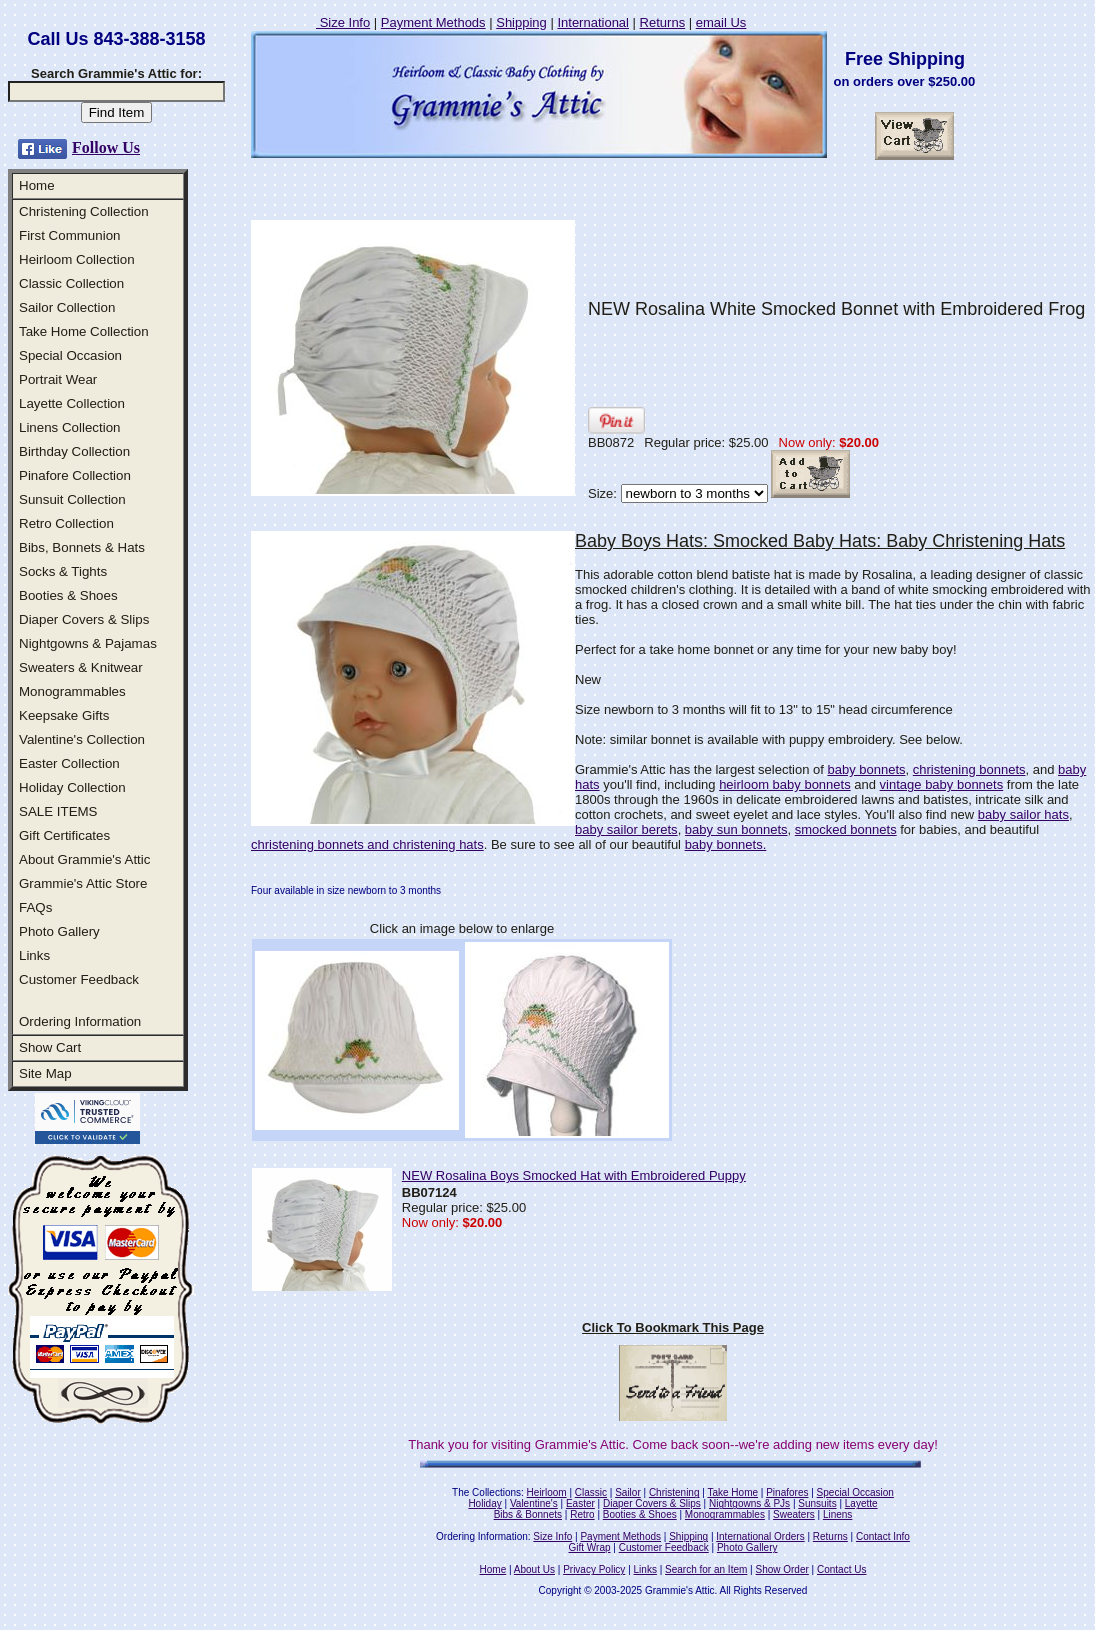 The image size is (1095, 1630). I want to click on Birthday Collection, so click(74, 451).